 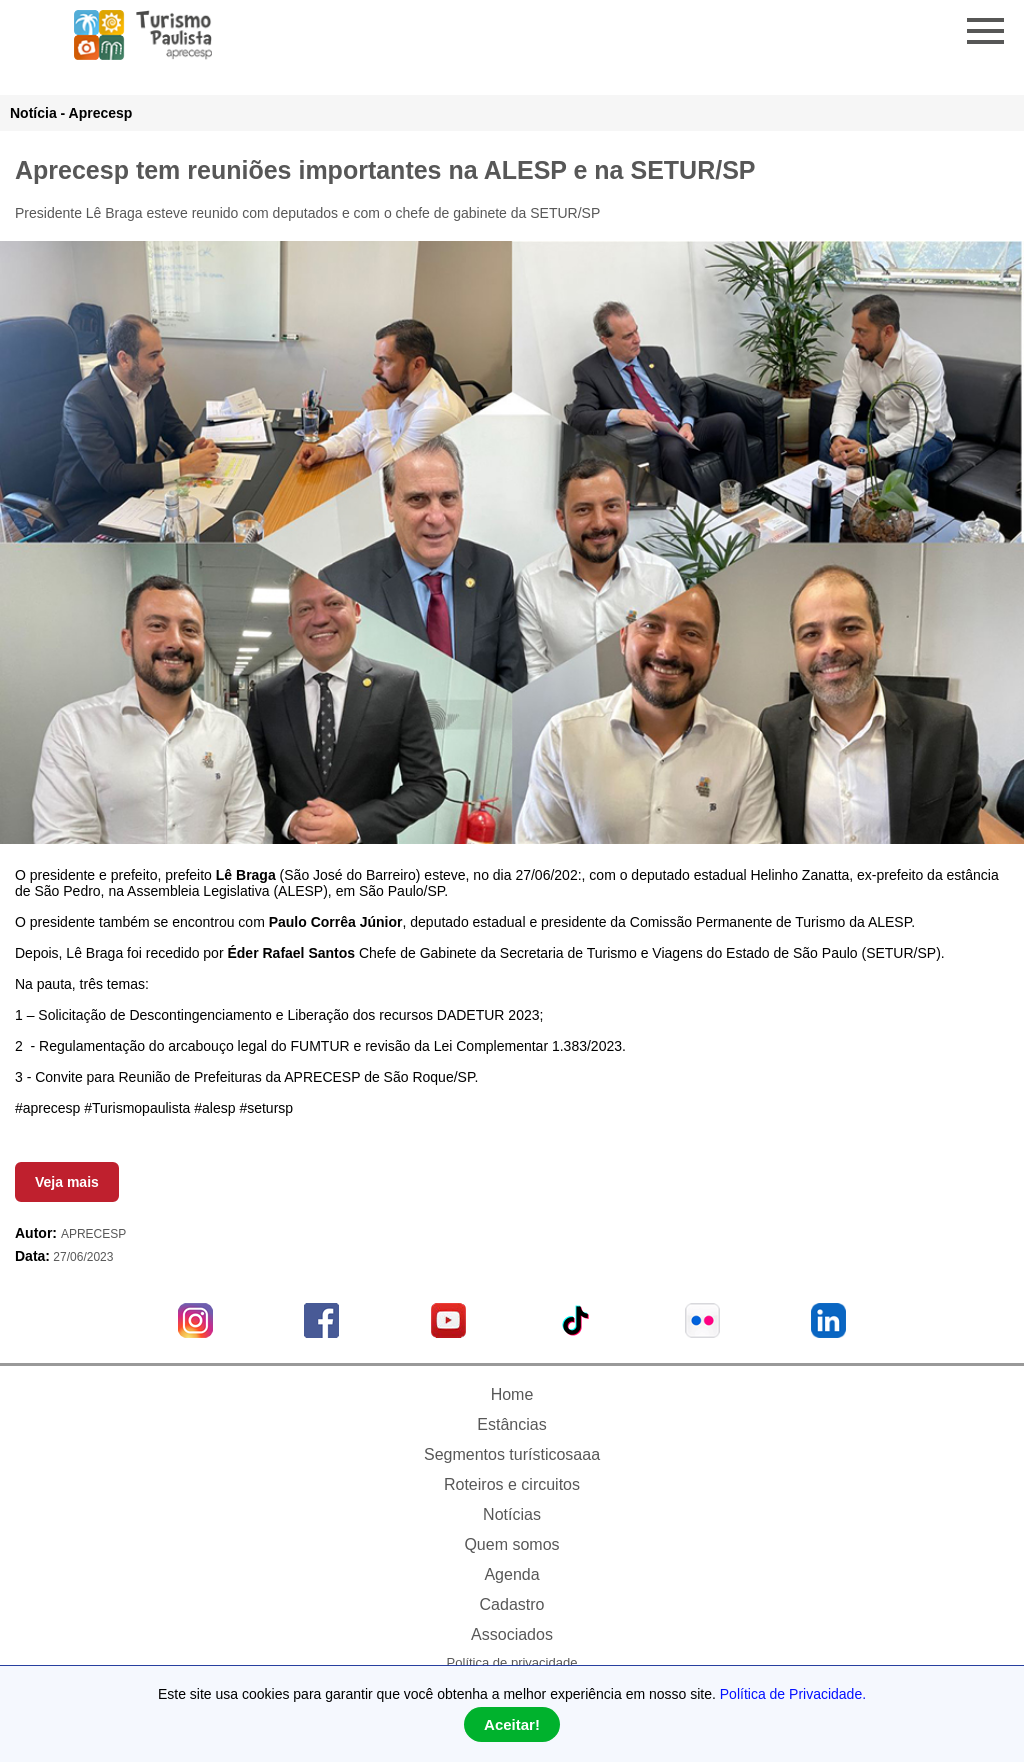 I want to click on Home, so click(x=512, y=1394).